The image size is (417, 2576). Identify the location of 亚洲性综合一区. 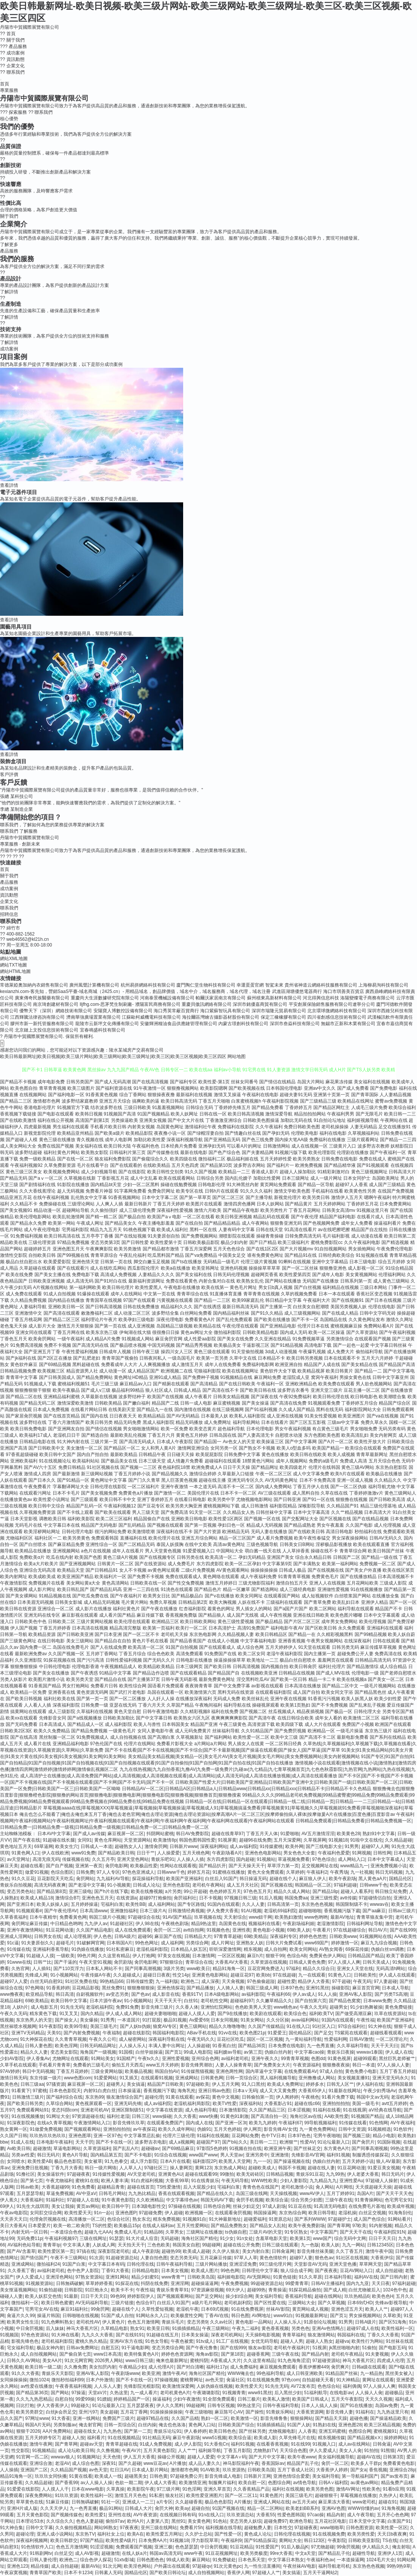
(101, 1544).